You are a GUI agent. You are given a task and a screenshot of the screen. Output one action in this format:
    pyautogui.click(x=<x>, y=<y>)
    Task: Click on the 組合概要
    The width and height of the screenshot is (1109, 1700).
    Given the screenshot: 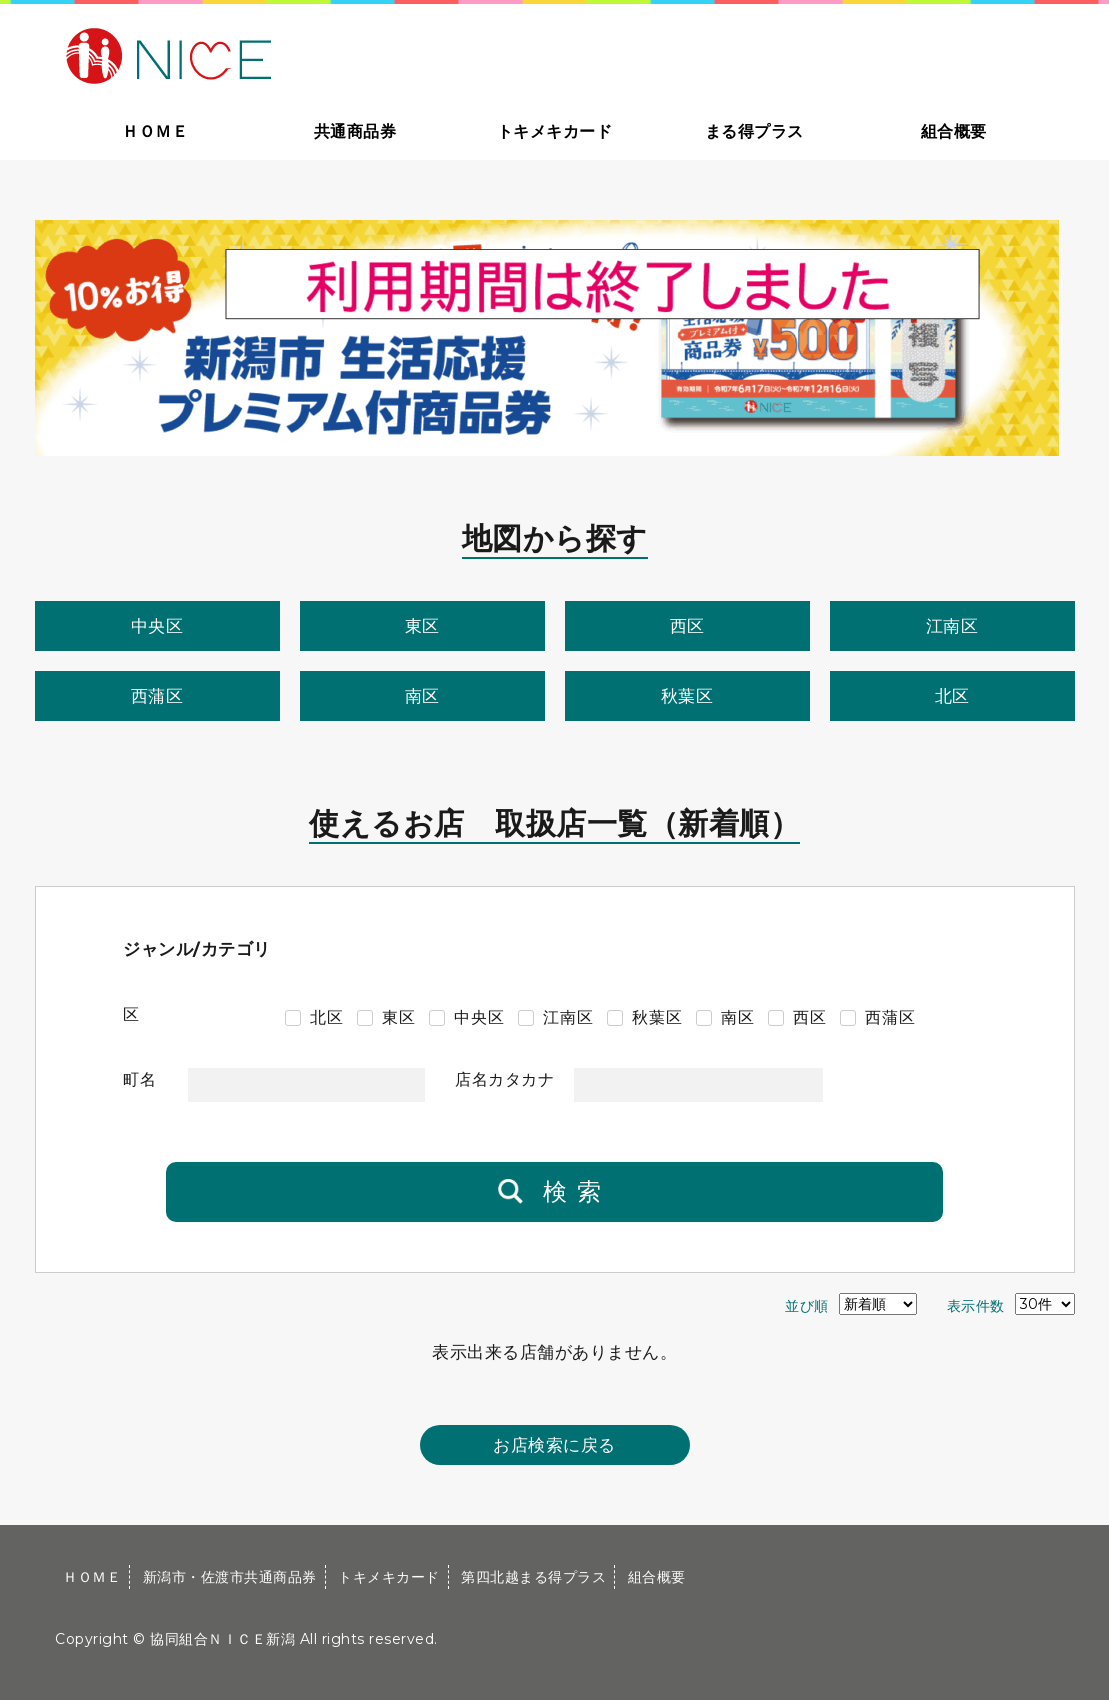 What is the action you would take?
    pyautogui.click(x=954, y=131)
    